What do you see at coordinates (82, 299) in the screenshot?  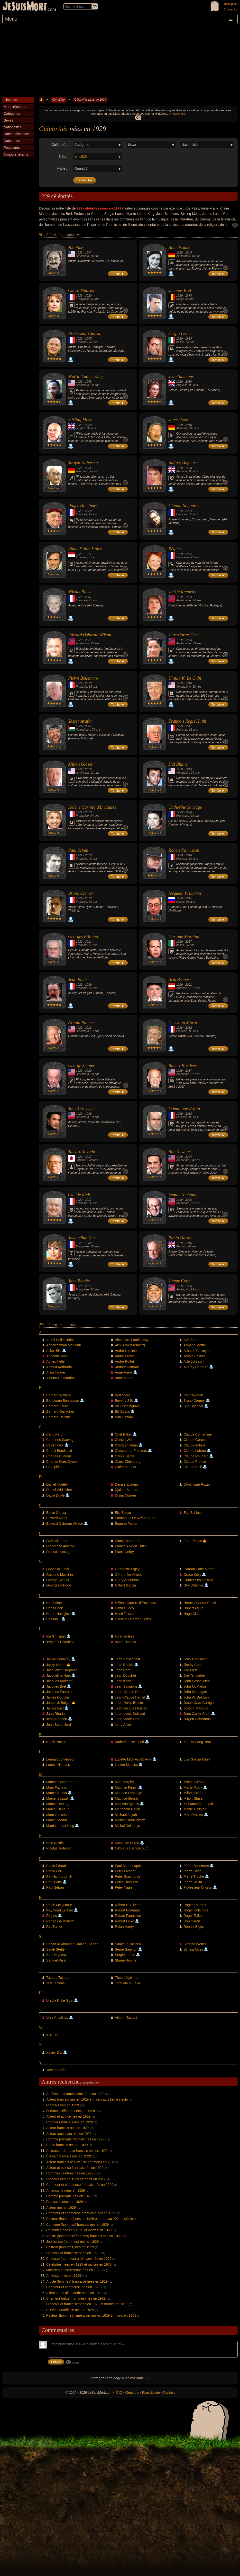 I see `Française` at bounding box center [82, 299].